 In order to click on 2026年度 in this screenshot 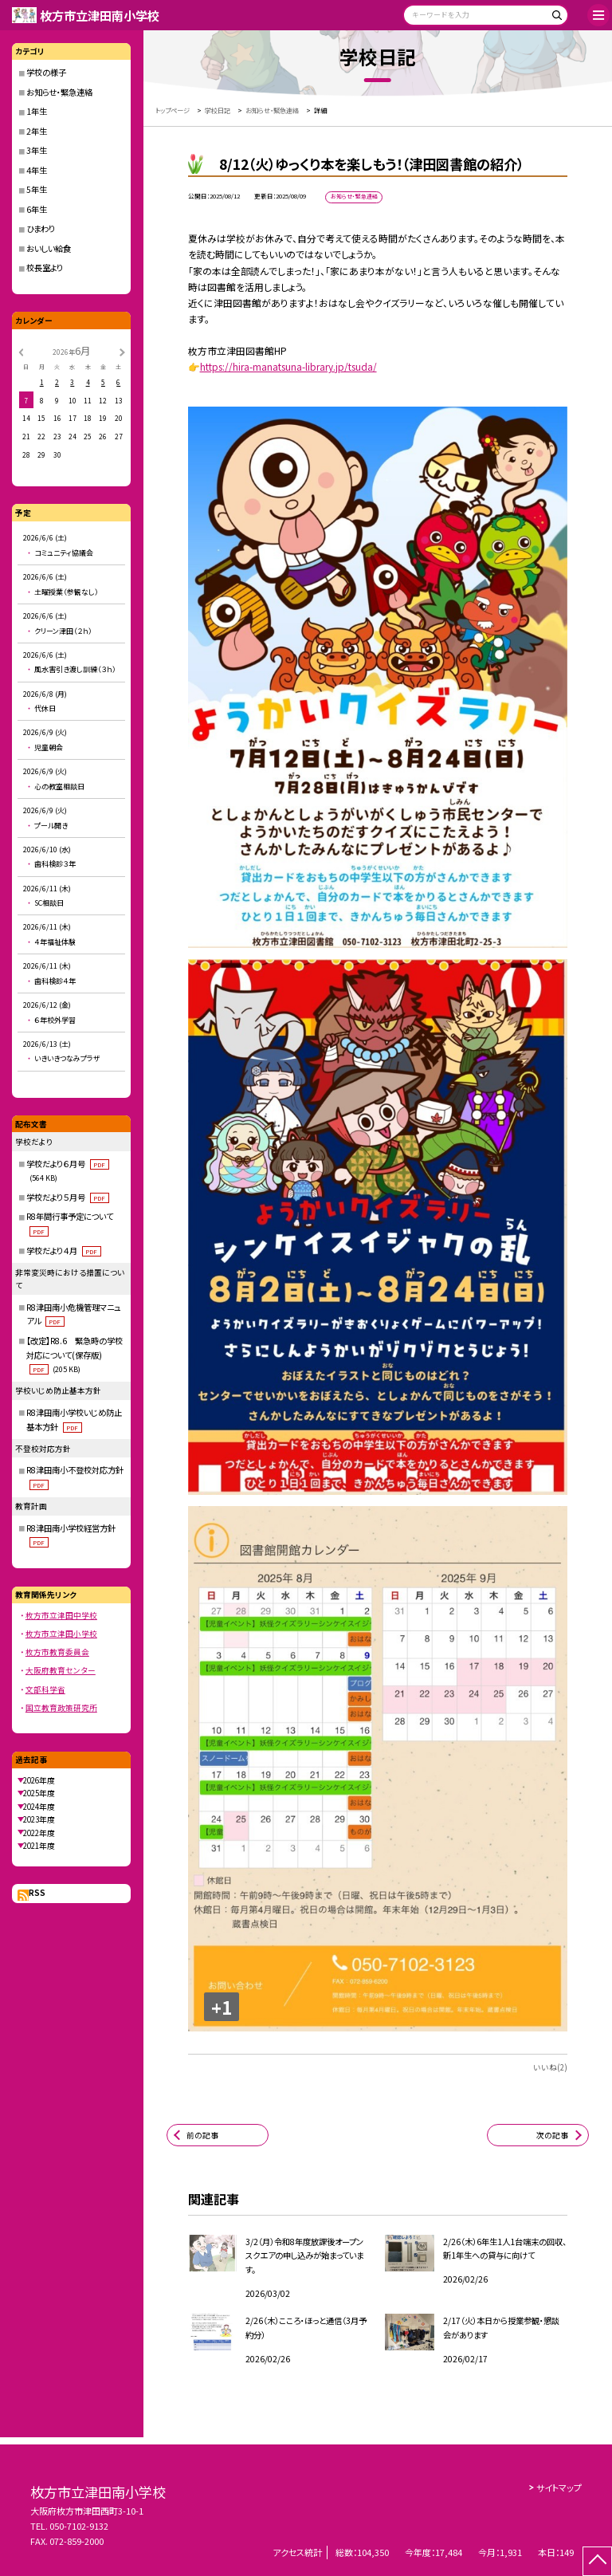, I will do `click(39, 1780)`.